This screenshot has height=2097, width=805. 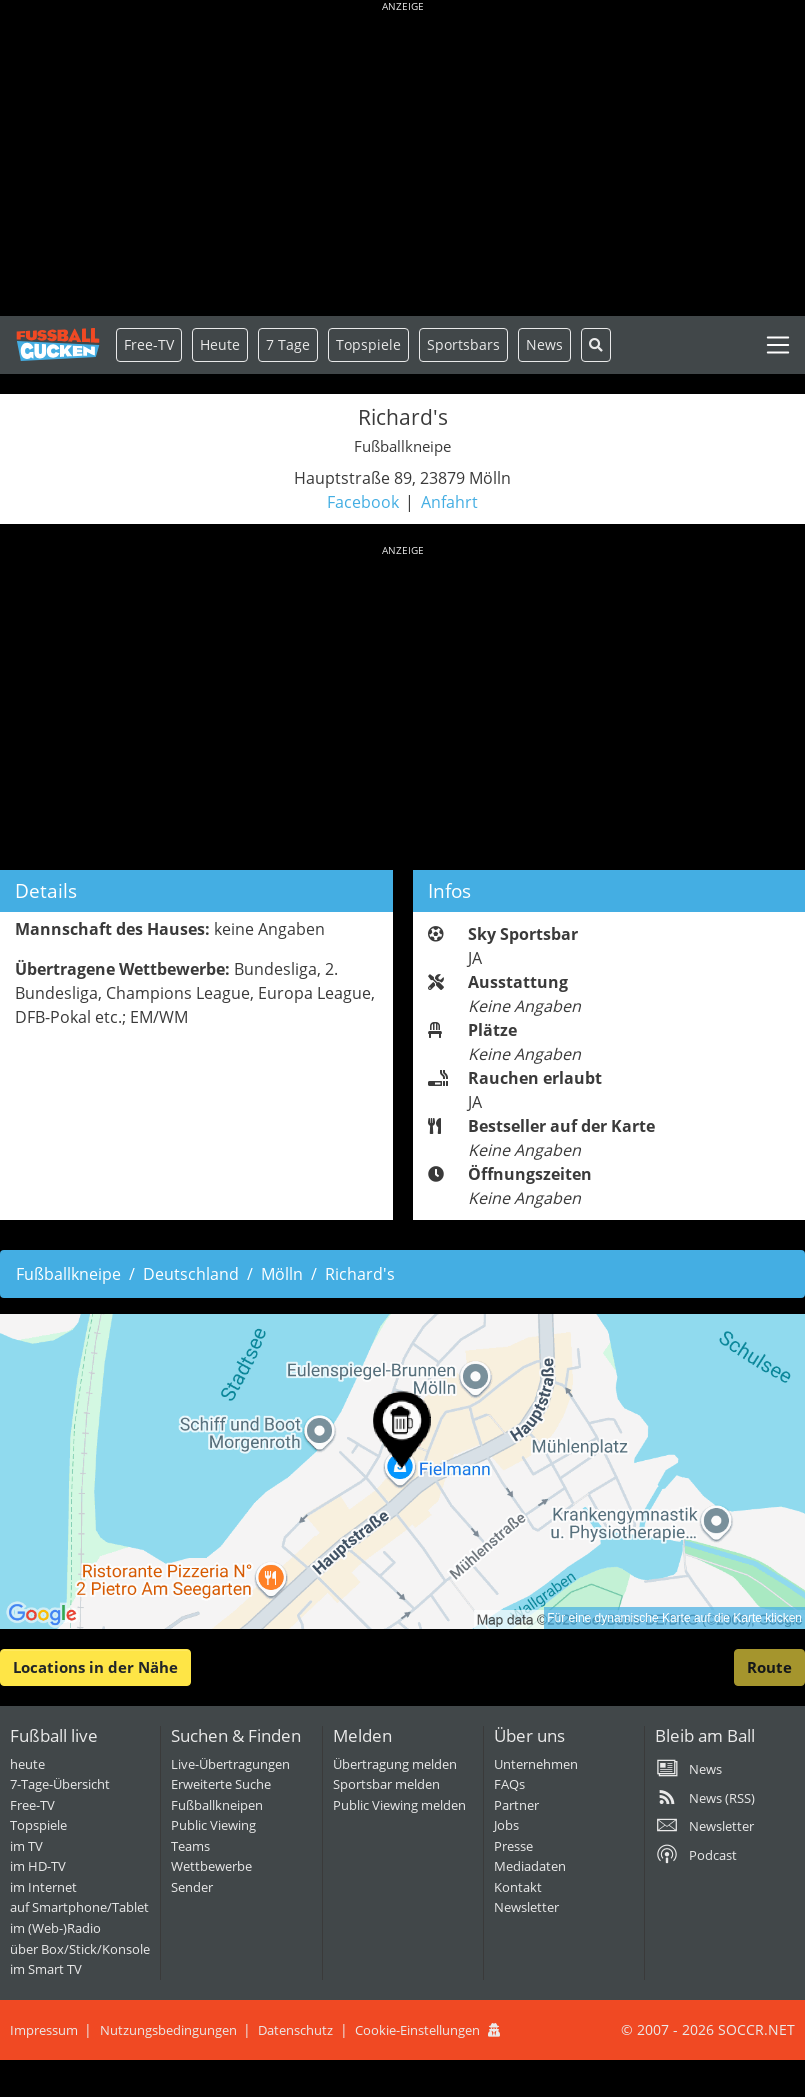 I want to click on Nutzungsbedingungen, so click(x=168, y=2030).